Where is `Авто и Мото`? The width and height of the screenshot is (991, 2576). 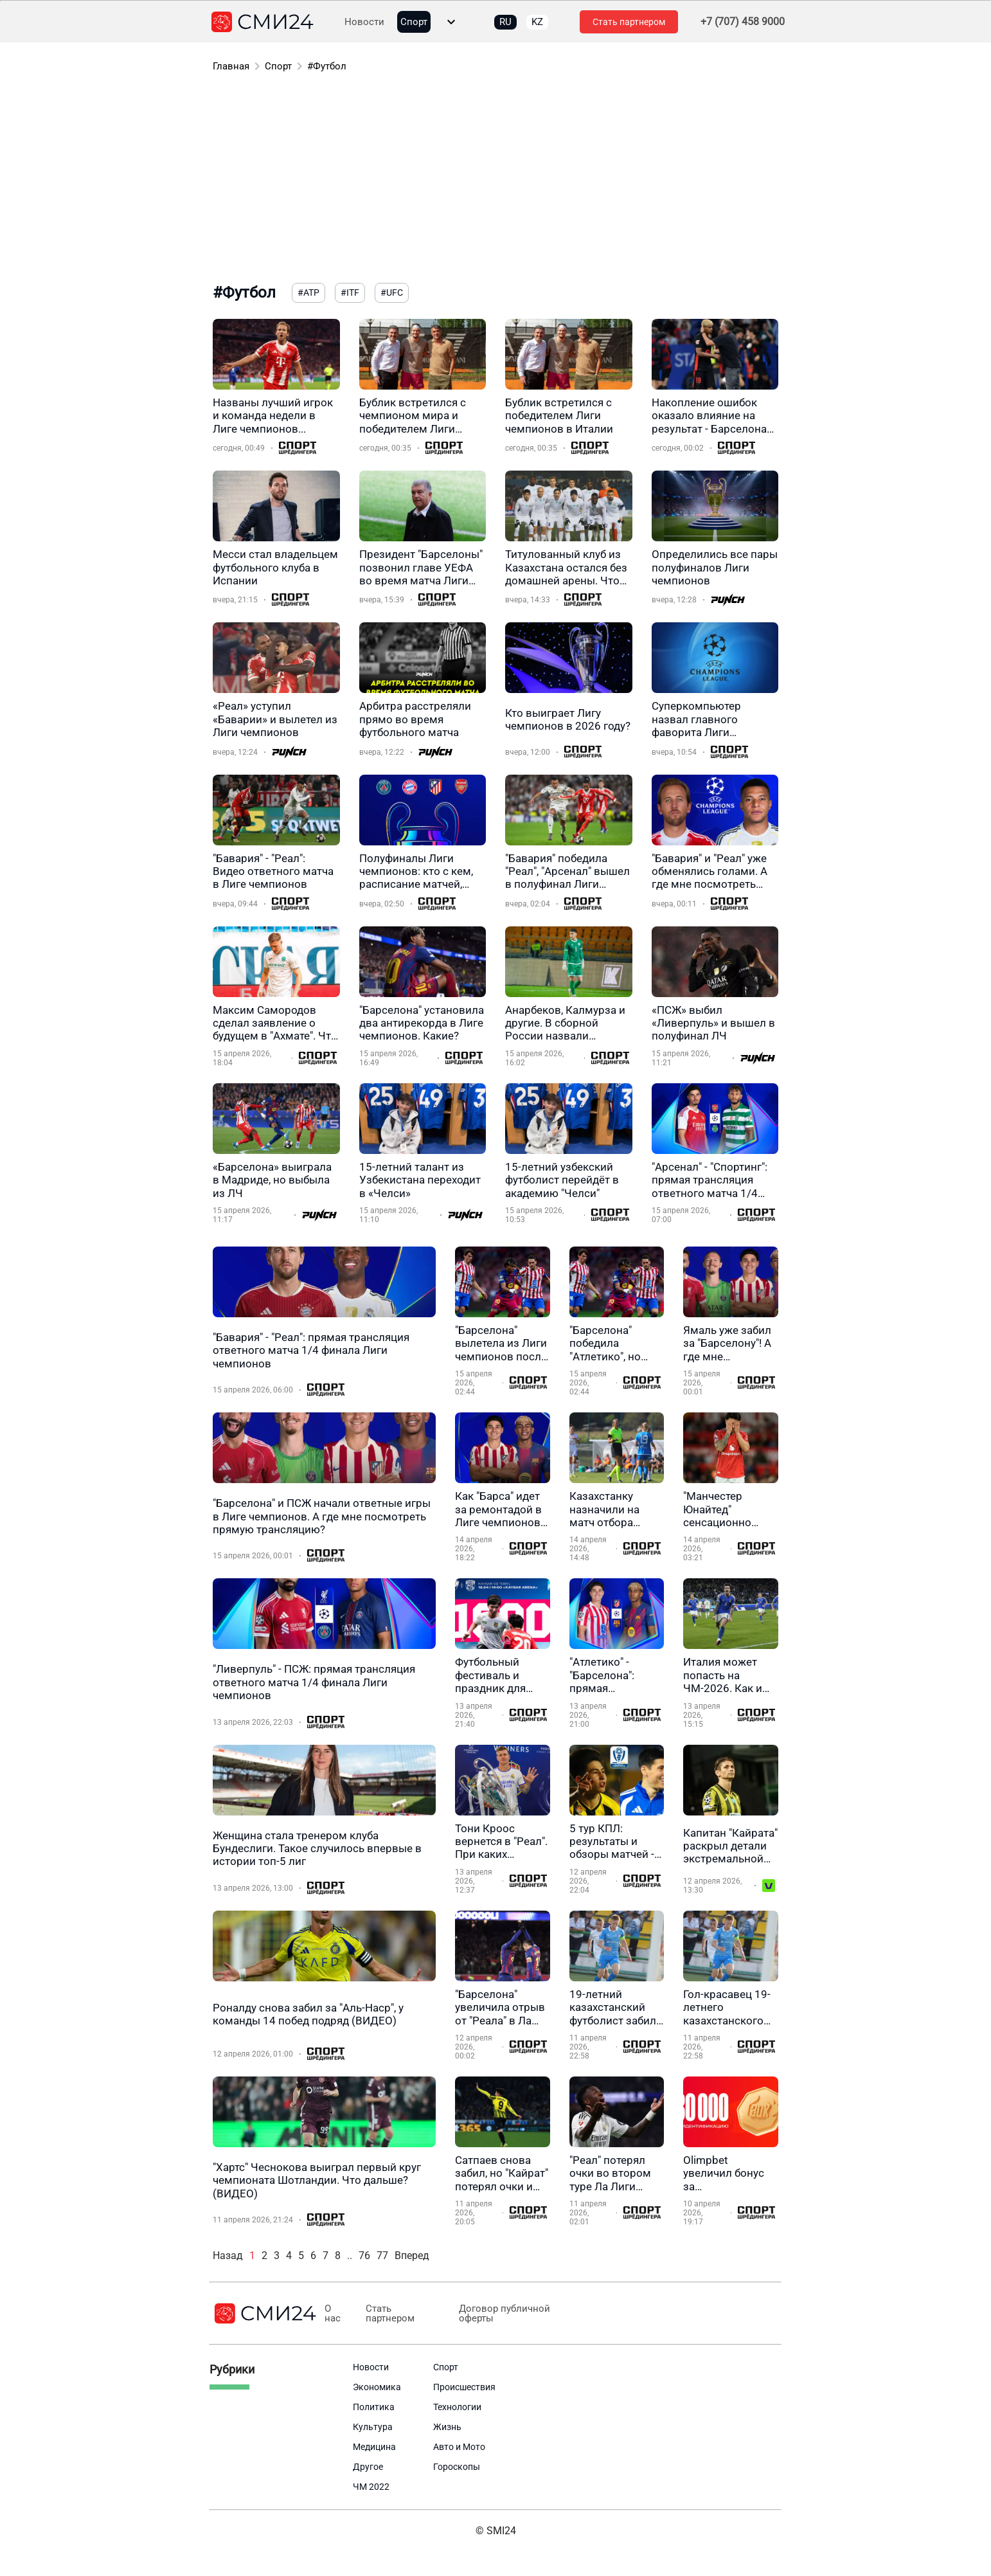
Авто и Мото is located at coordinates (459, 2447).